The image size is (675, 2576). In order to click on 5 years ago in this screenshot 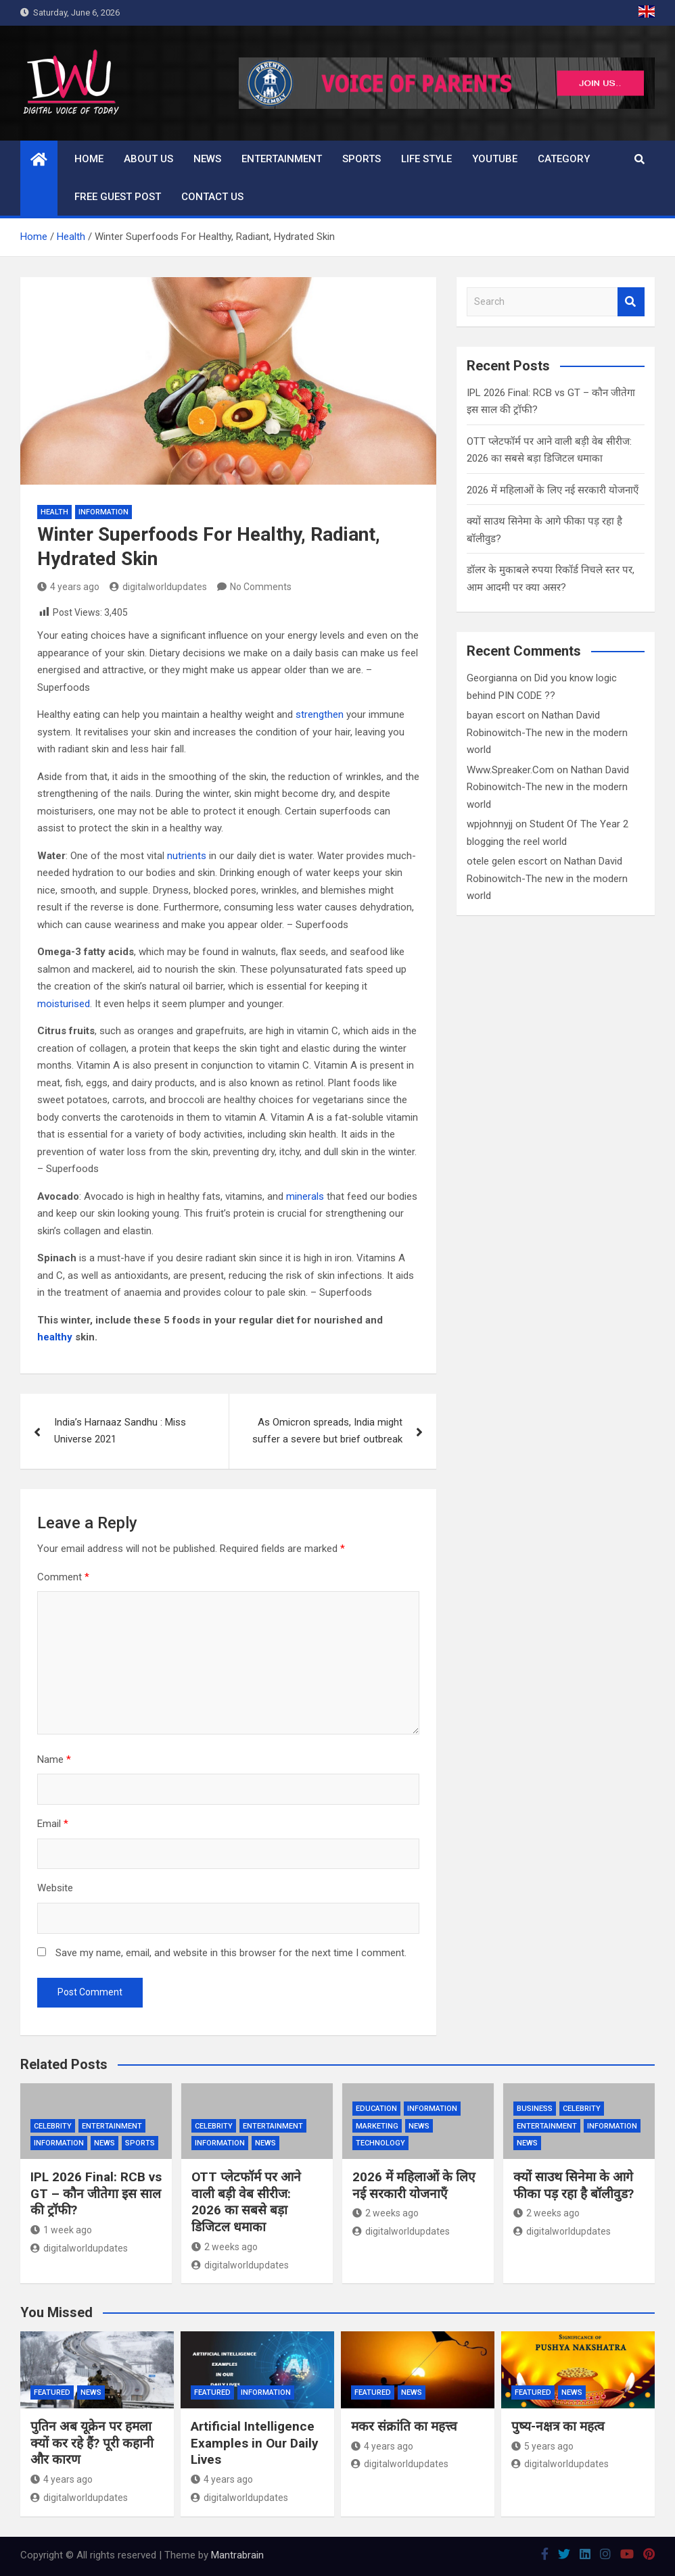, I will do `click(542, 2446)`.